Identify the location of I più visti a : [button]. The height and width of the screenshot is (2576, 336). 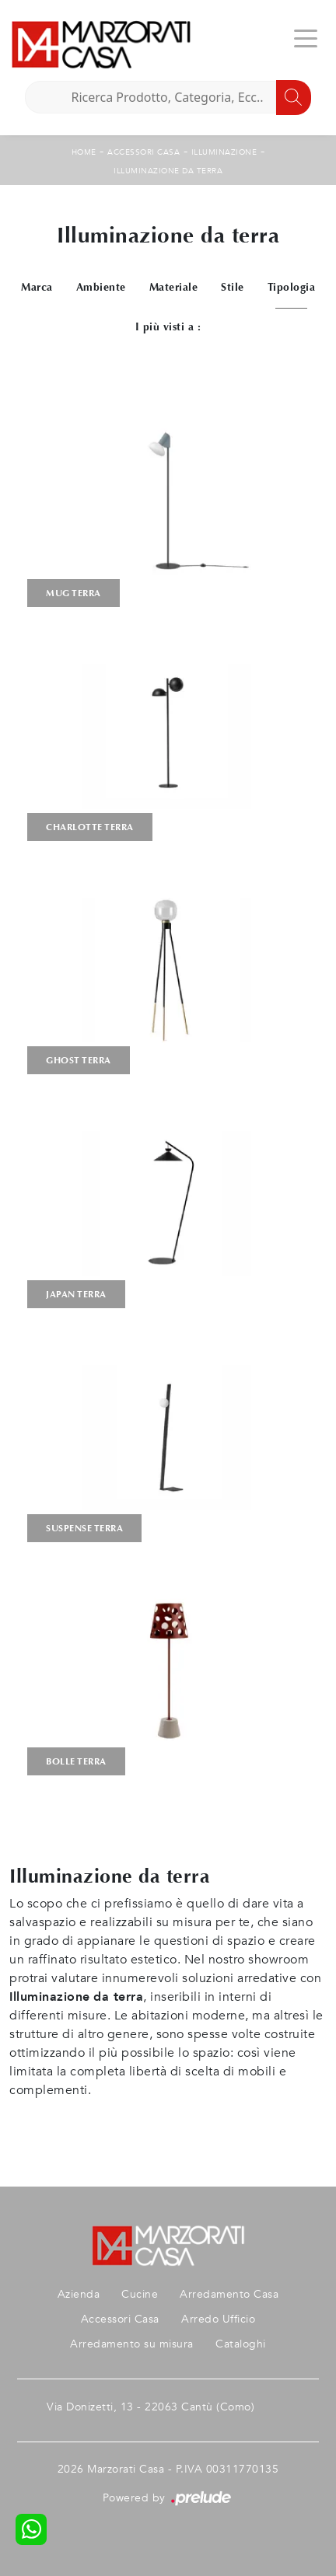
(168, 326).